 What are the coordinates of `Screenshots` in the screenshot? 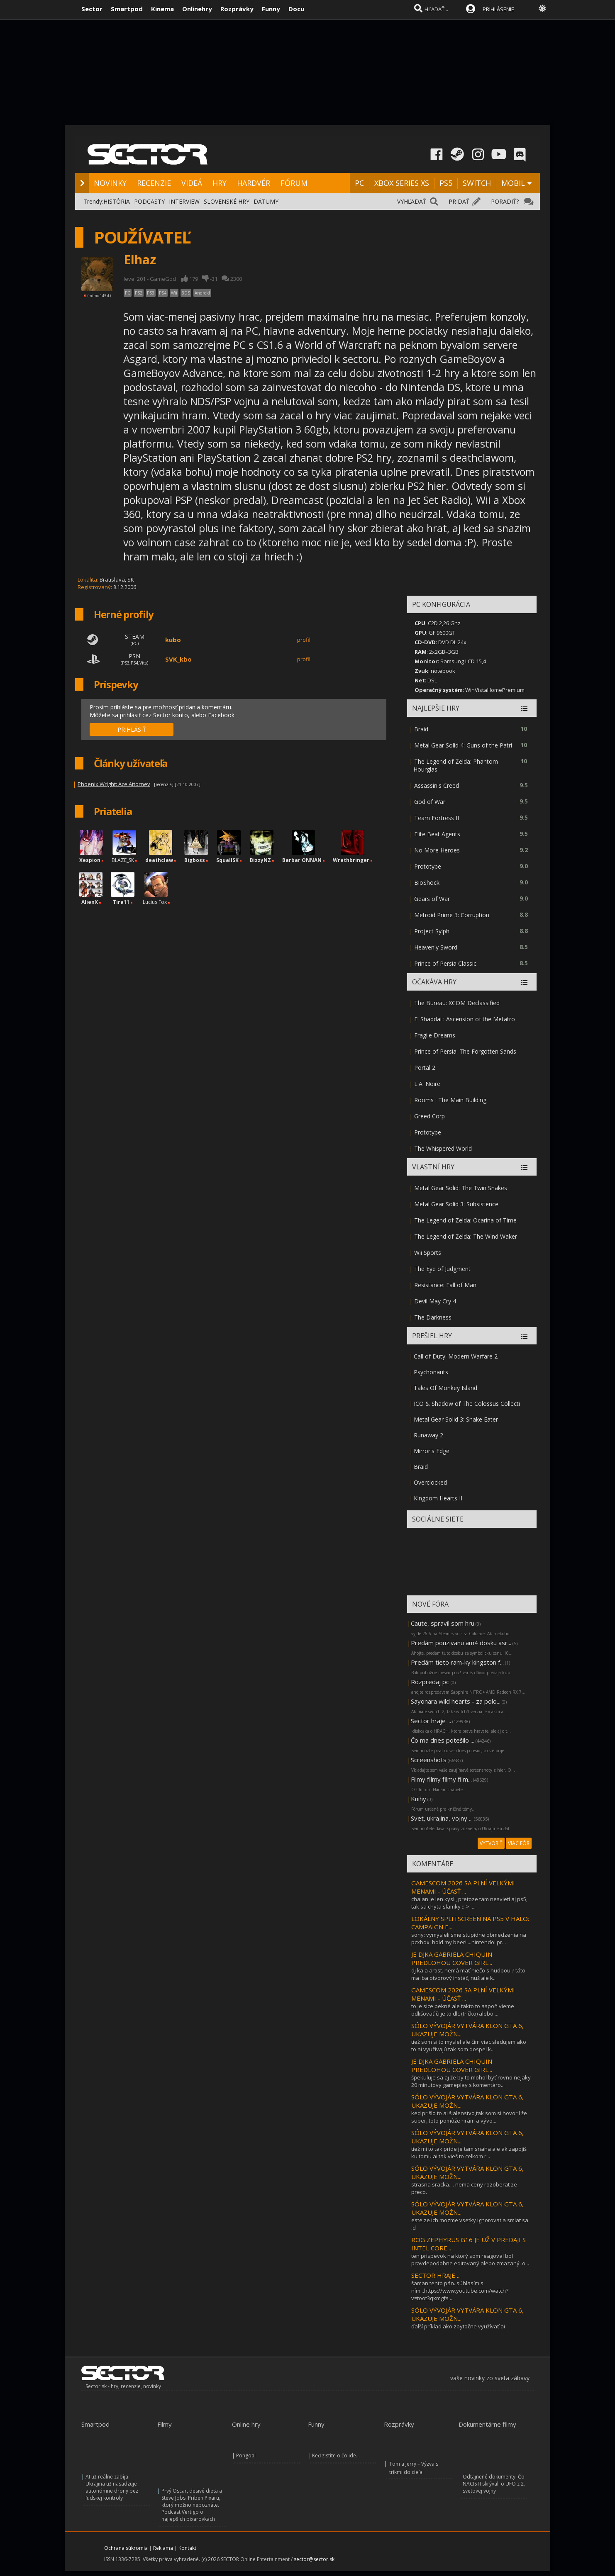 It's located at (429, 1759).